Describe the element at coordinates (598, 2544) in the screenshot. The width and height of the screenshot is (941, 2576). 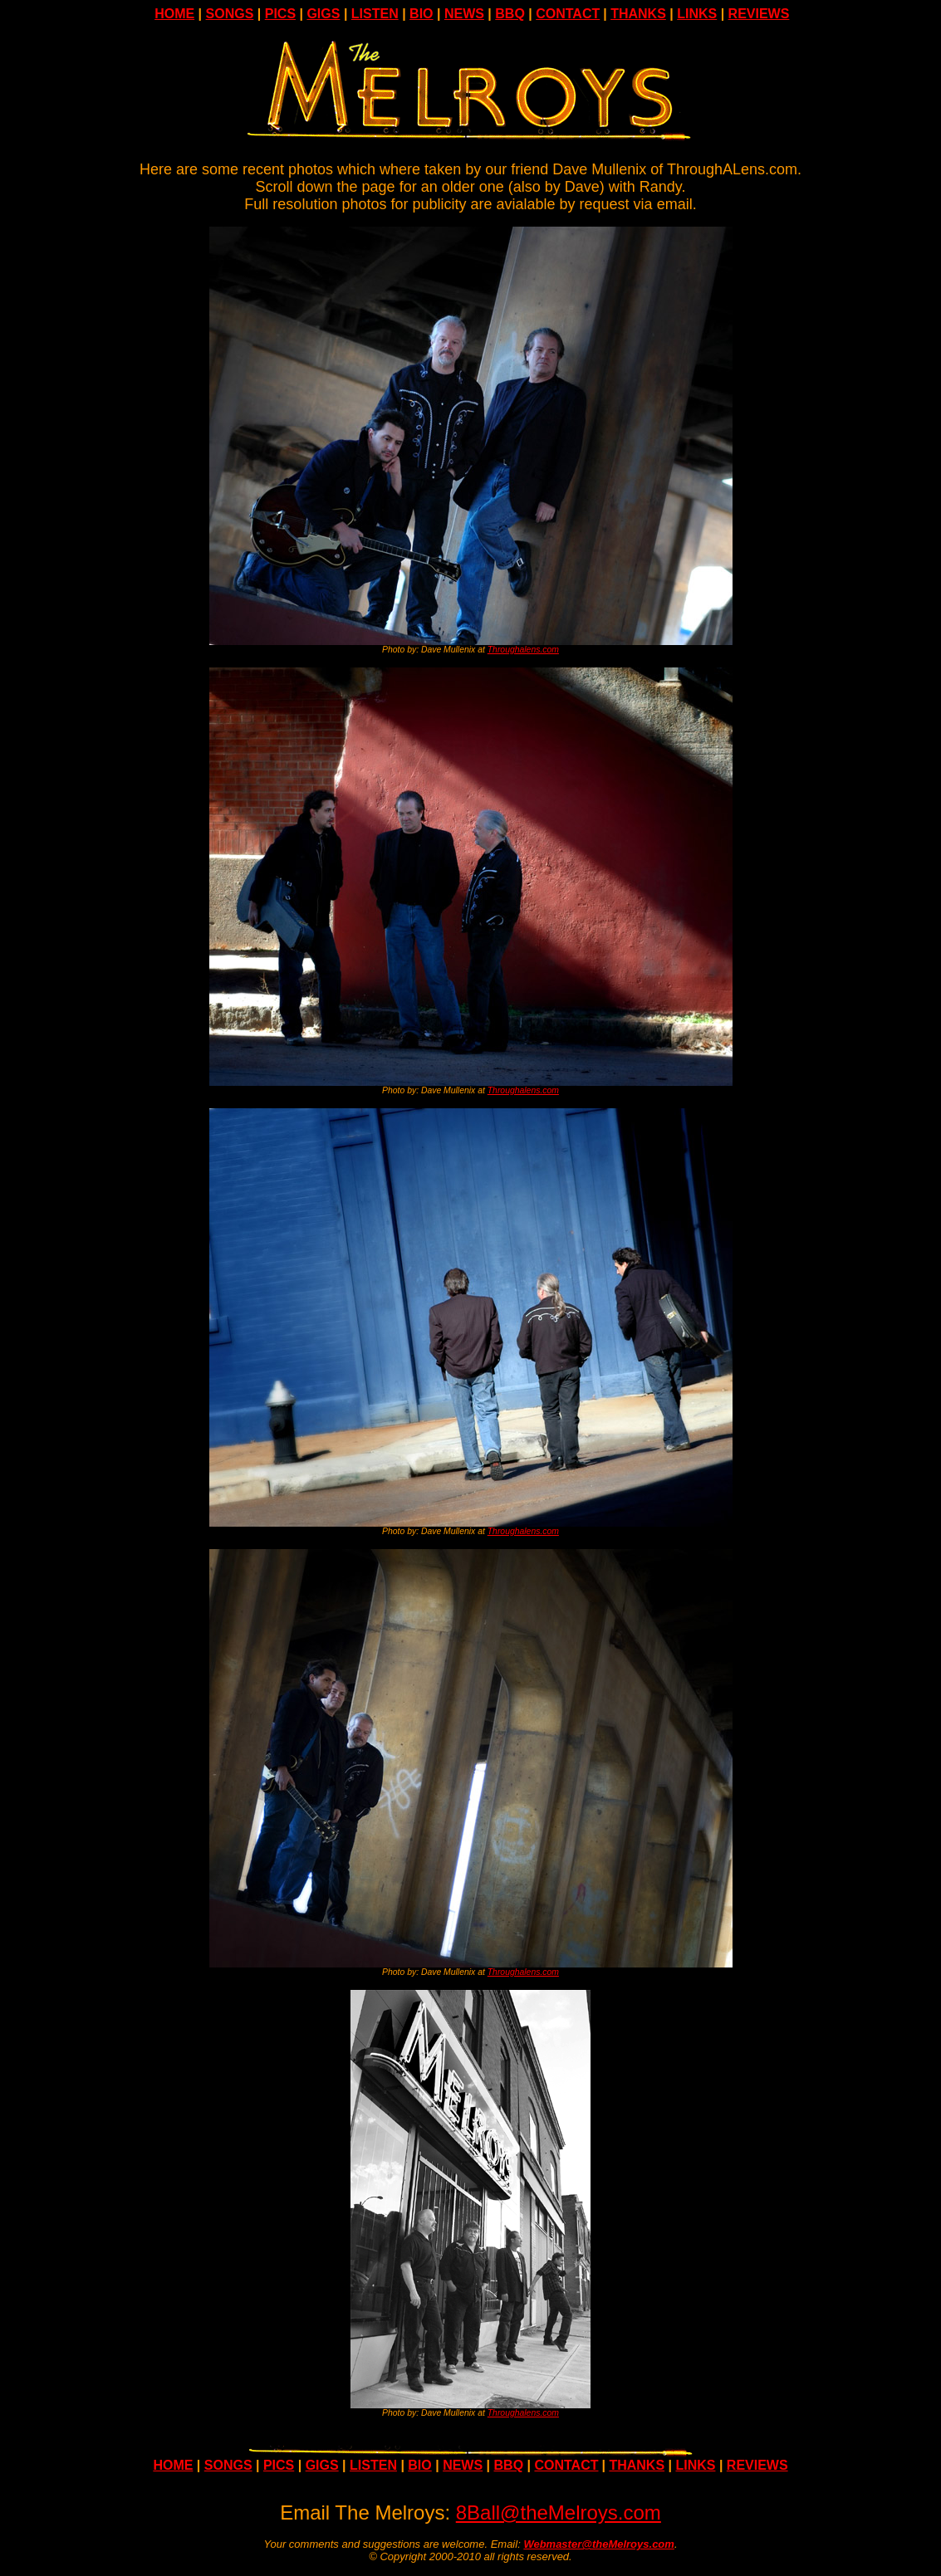
I see `Webmaster@theMelroys.com` at that location.